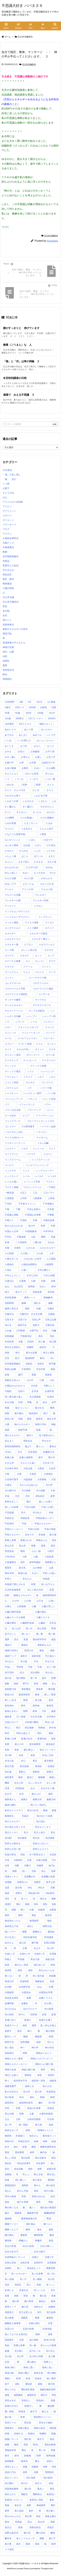  I want to click on 元極功 [元極功 (1個の項目)], so click(50, 1308).